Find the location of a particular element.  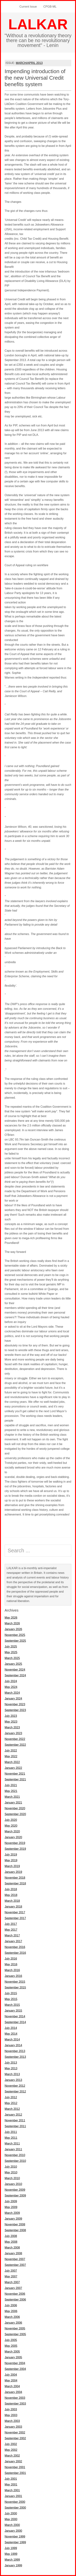

January 2012 is located at coordinates (13, 2114).